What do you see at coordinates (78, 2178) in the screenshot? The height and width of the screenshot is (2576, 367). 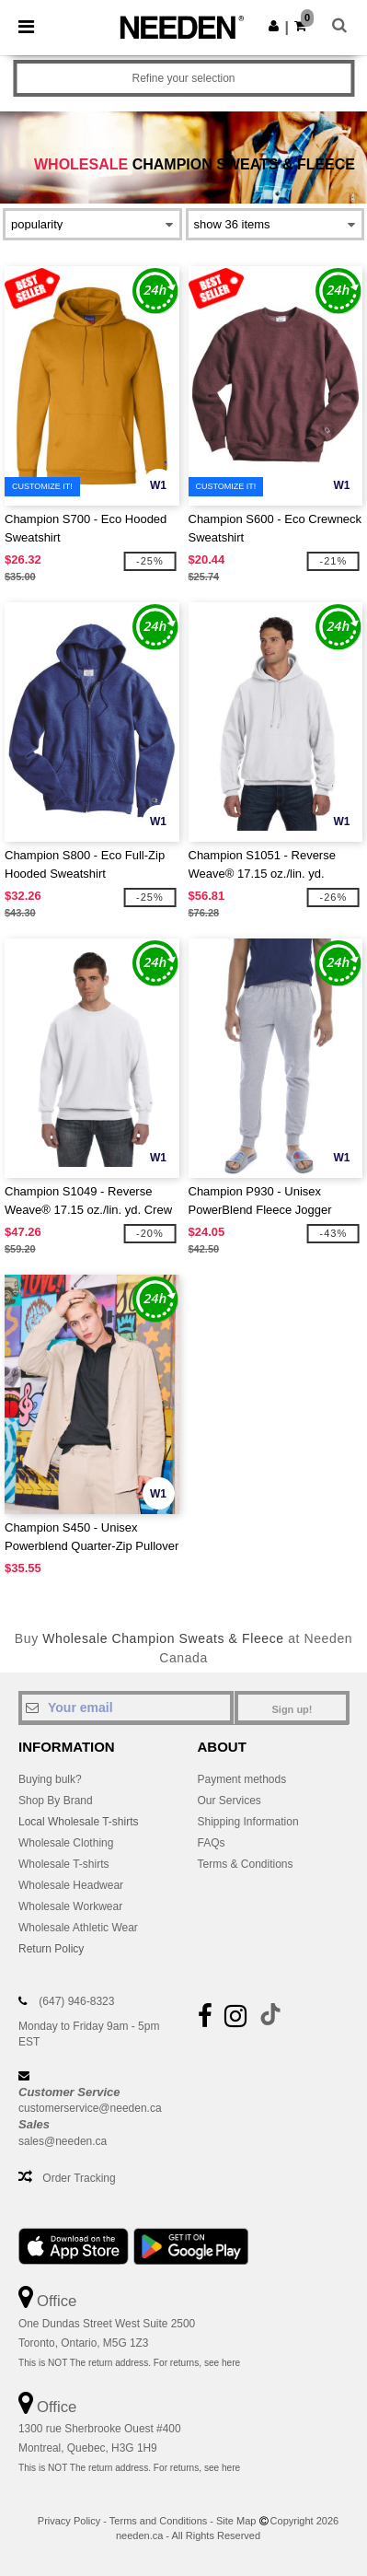 I see `Order Tracking` at bounding box center [78, 2178].